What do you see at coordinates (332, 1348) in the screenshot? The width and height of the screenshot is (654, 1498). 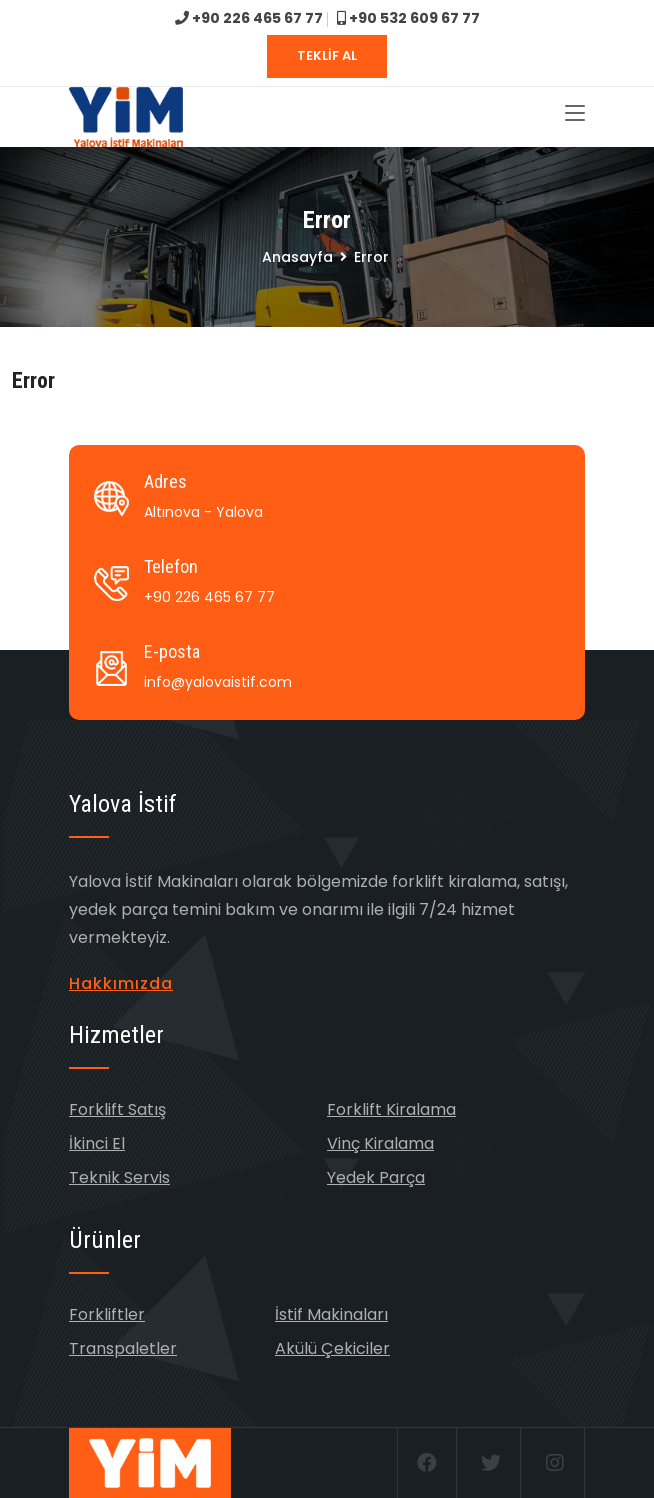 I see `Akülü Çekiciler` at bounding box center [332, 1348].